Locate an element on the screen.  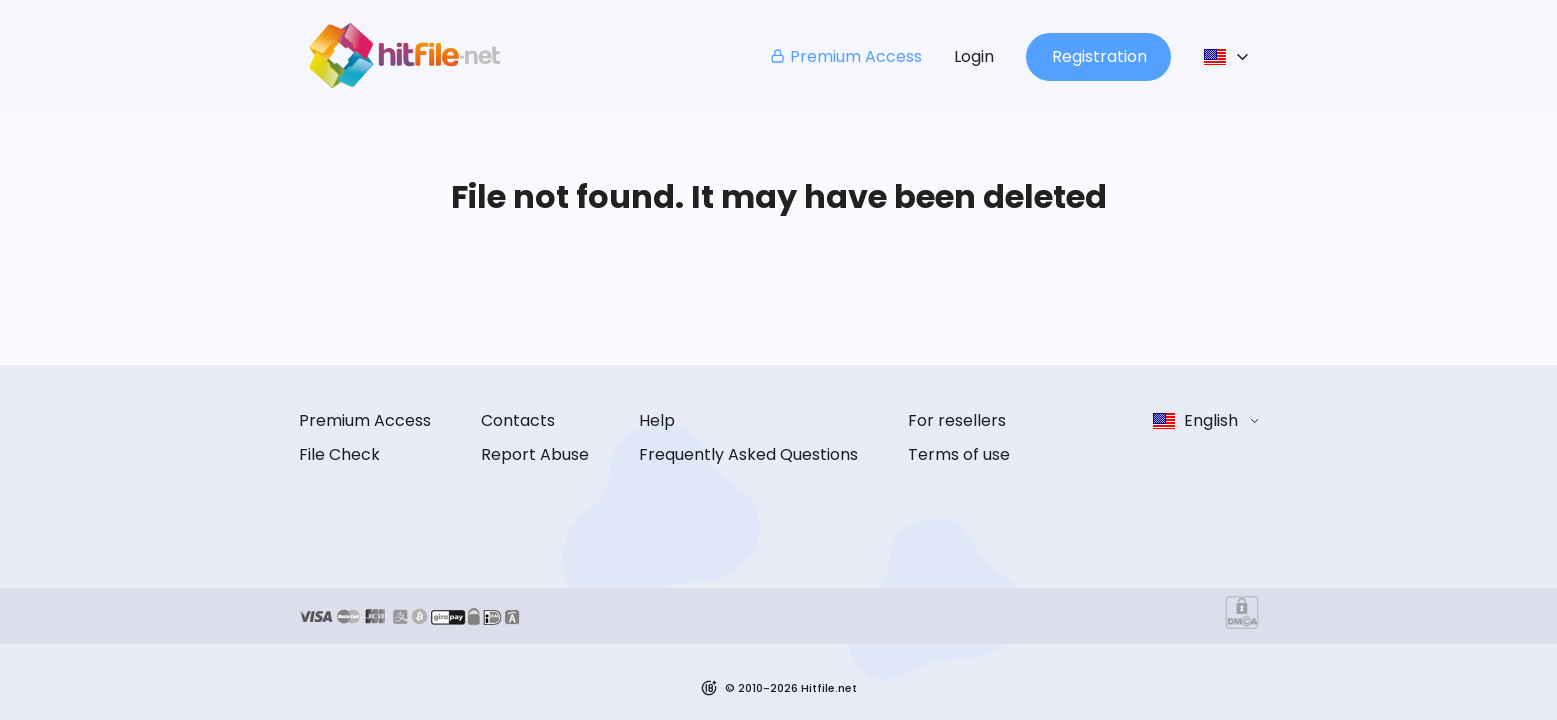
For resellers is located at coordinates (957, 420).